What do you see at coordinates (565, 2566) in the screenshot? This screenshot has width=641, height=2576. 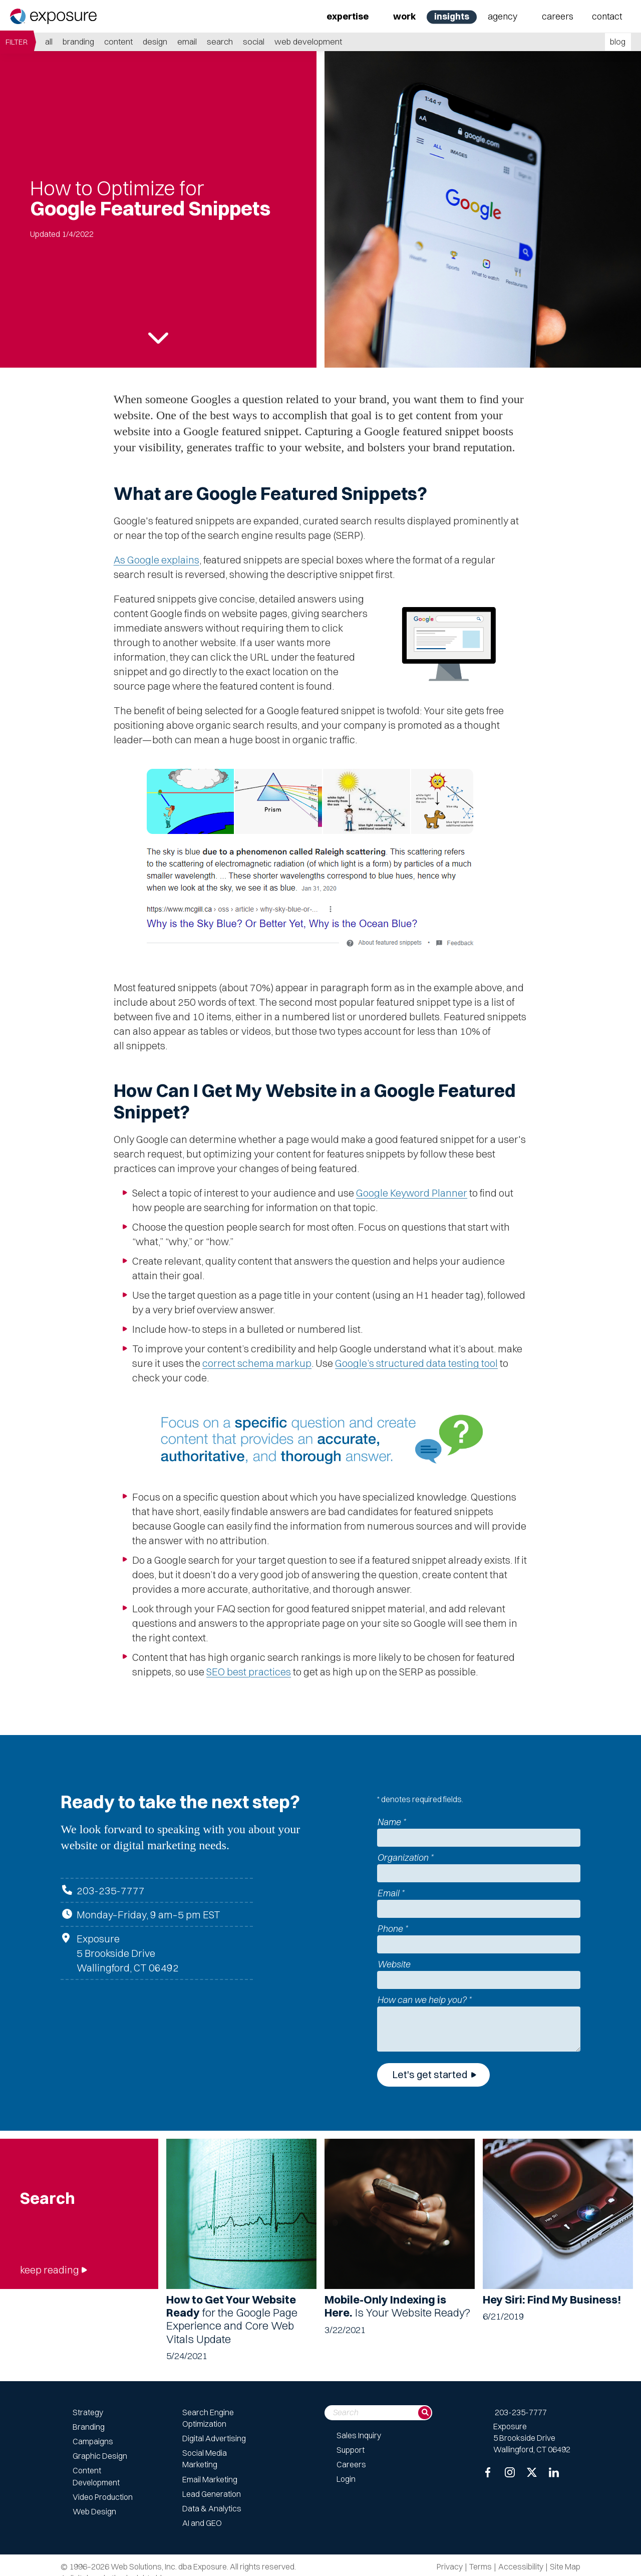 I see `Site Map` at bounding box center [565, 2566].